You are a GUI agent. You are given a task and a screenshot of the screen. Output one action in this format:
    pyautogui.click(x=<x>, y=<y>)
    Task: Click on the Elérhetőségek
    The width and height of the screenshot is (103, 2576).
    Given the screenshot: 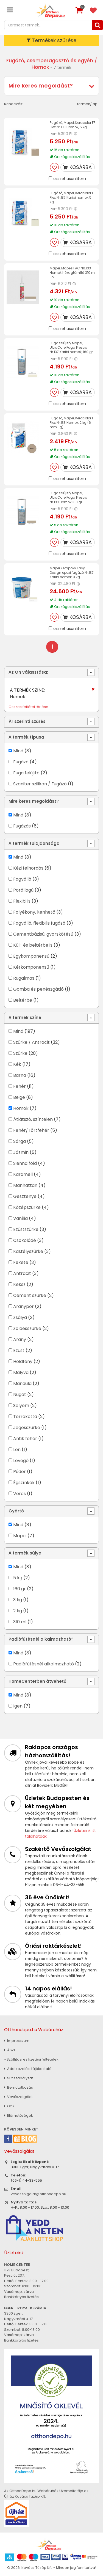 What is the action you would take?
    pyautogui.click(x=18, y=2115)
    